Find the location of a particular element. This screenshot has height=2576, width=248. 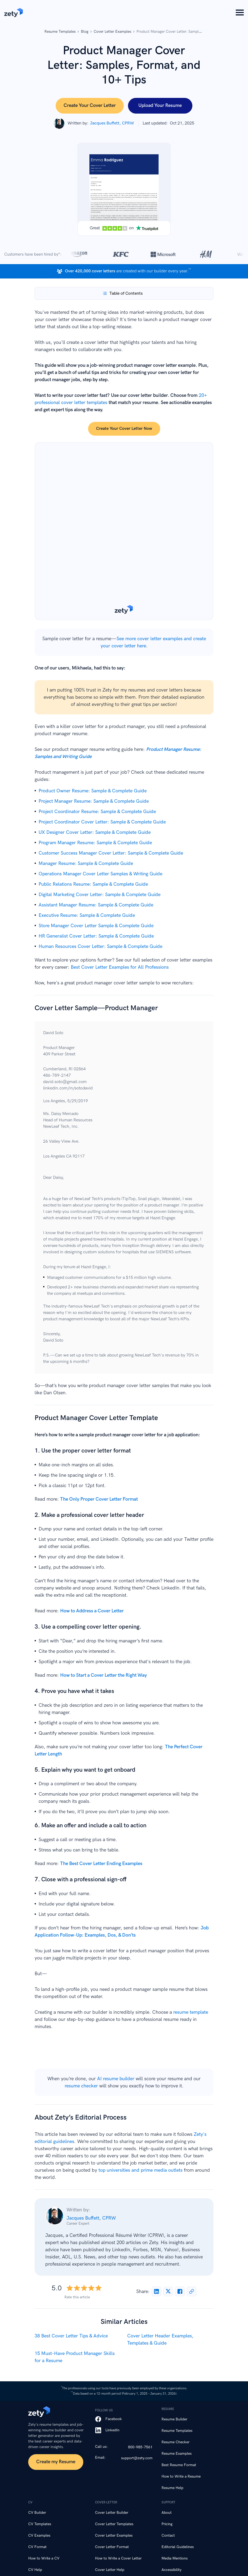

Create my Resume is located at coordinates (55, 2462).